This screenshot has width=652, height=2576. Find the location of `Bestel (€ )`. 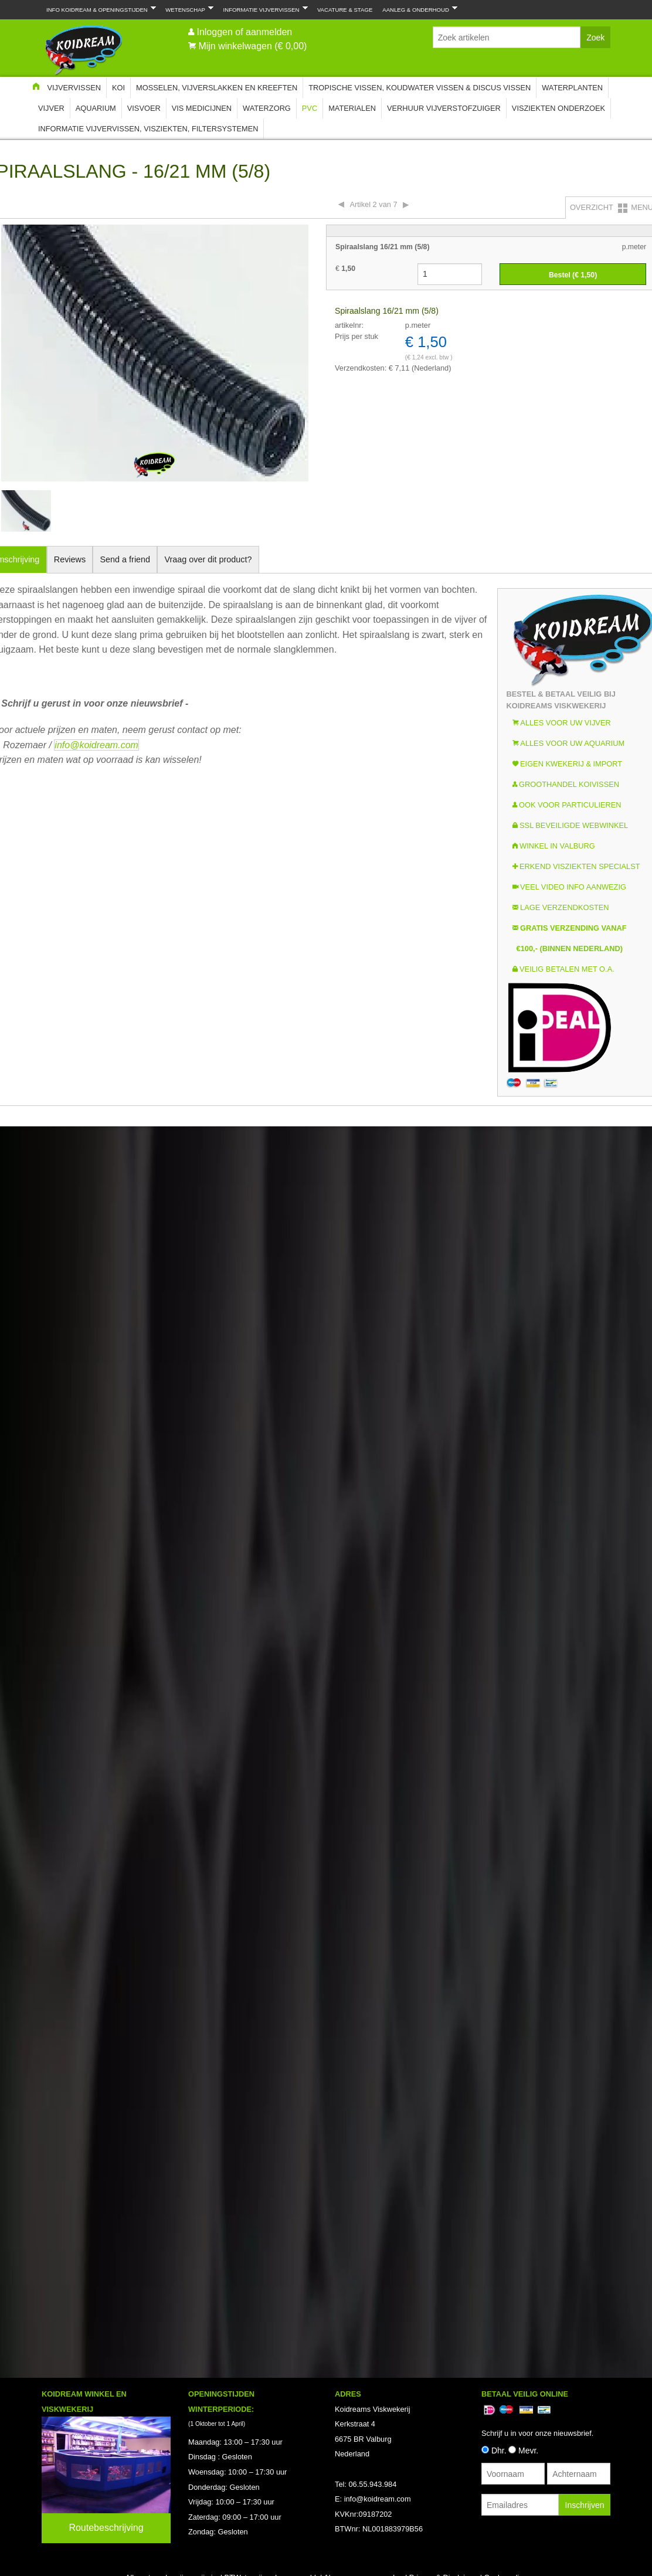

Bestel (€ ) is located at coordinates (573, 275).